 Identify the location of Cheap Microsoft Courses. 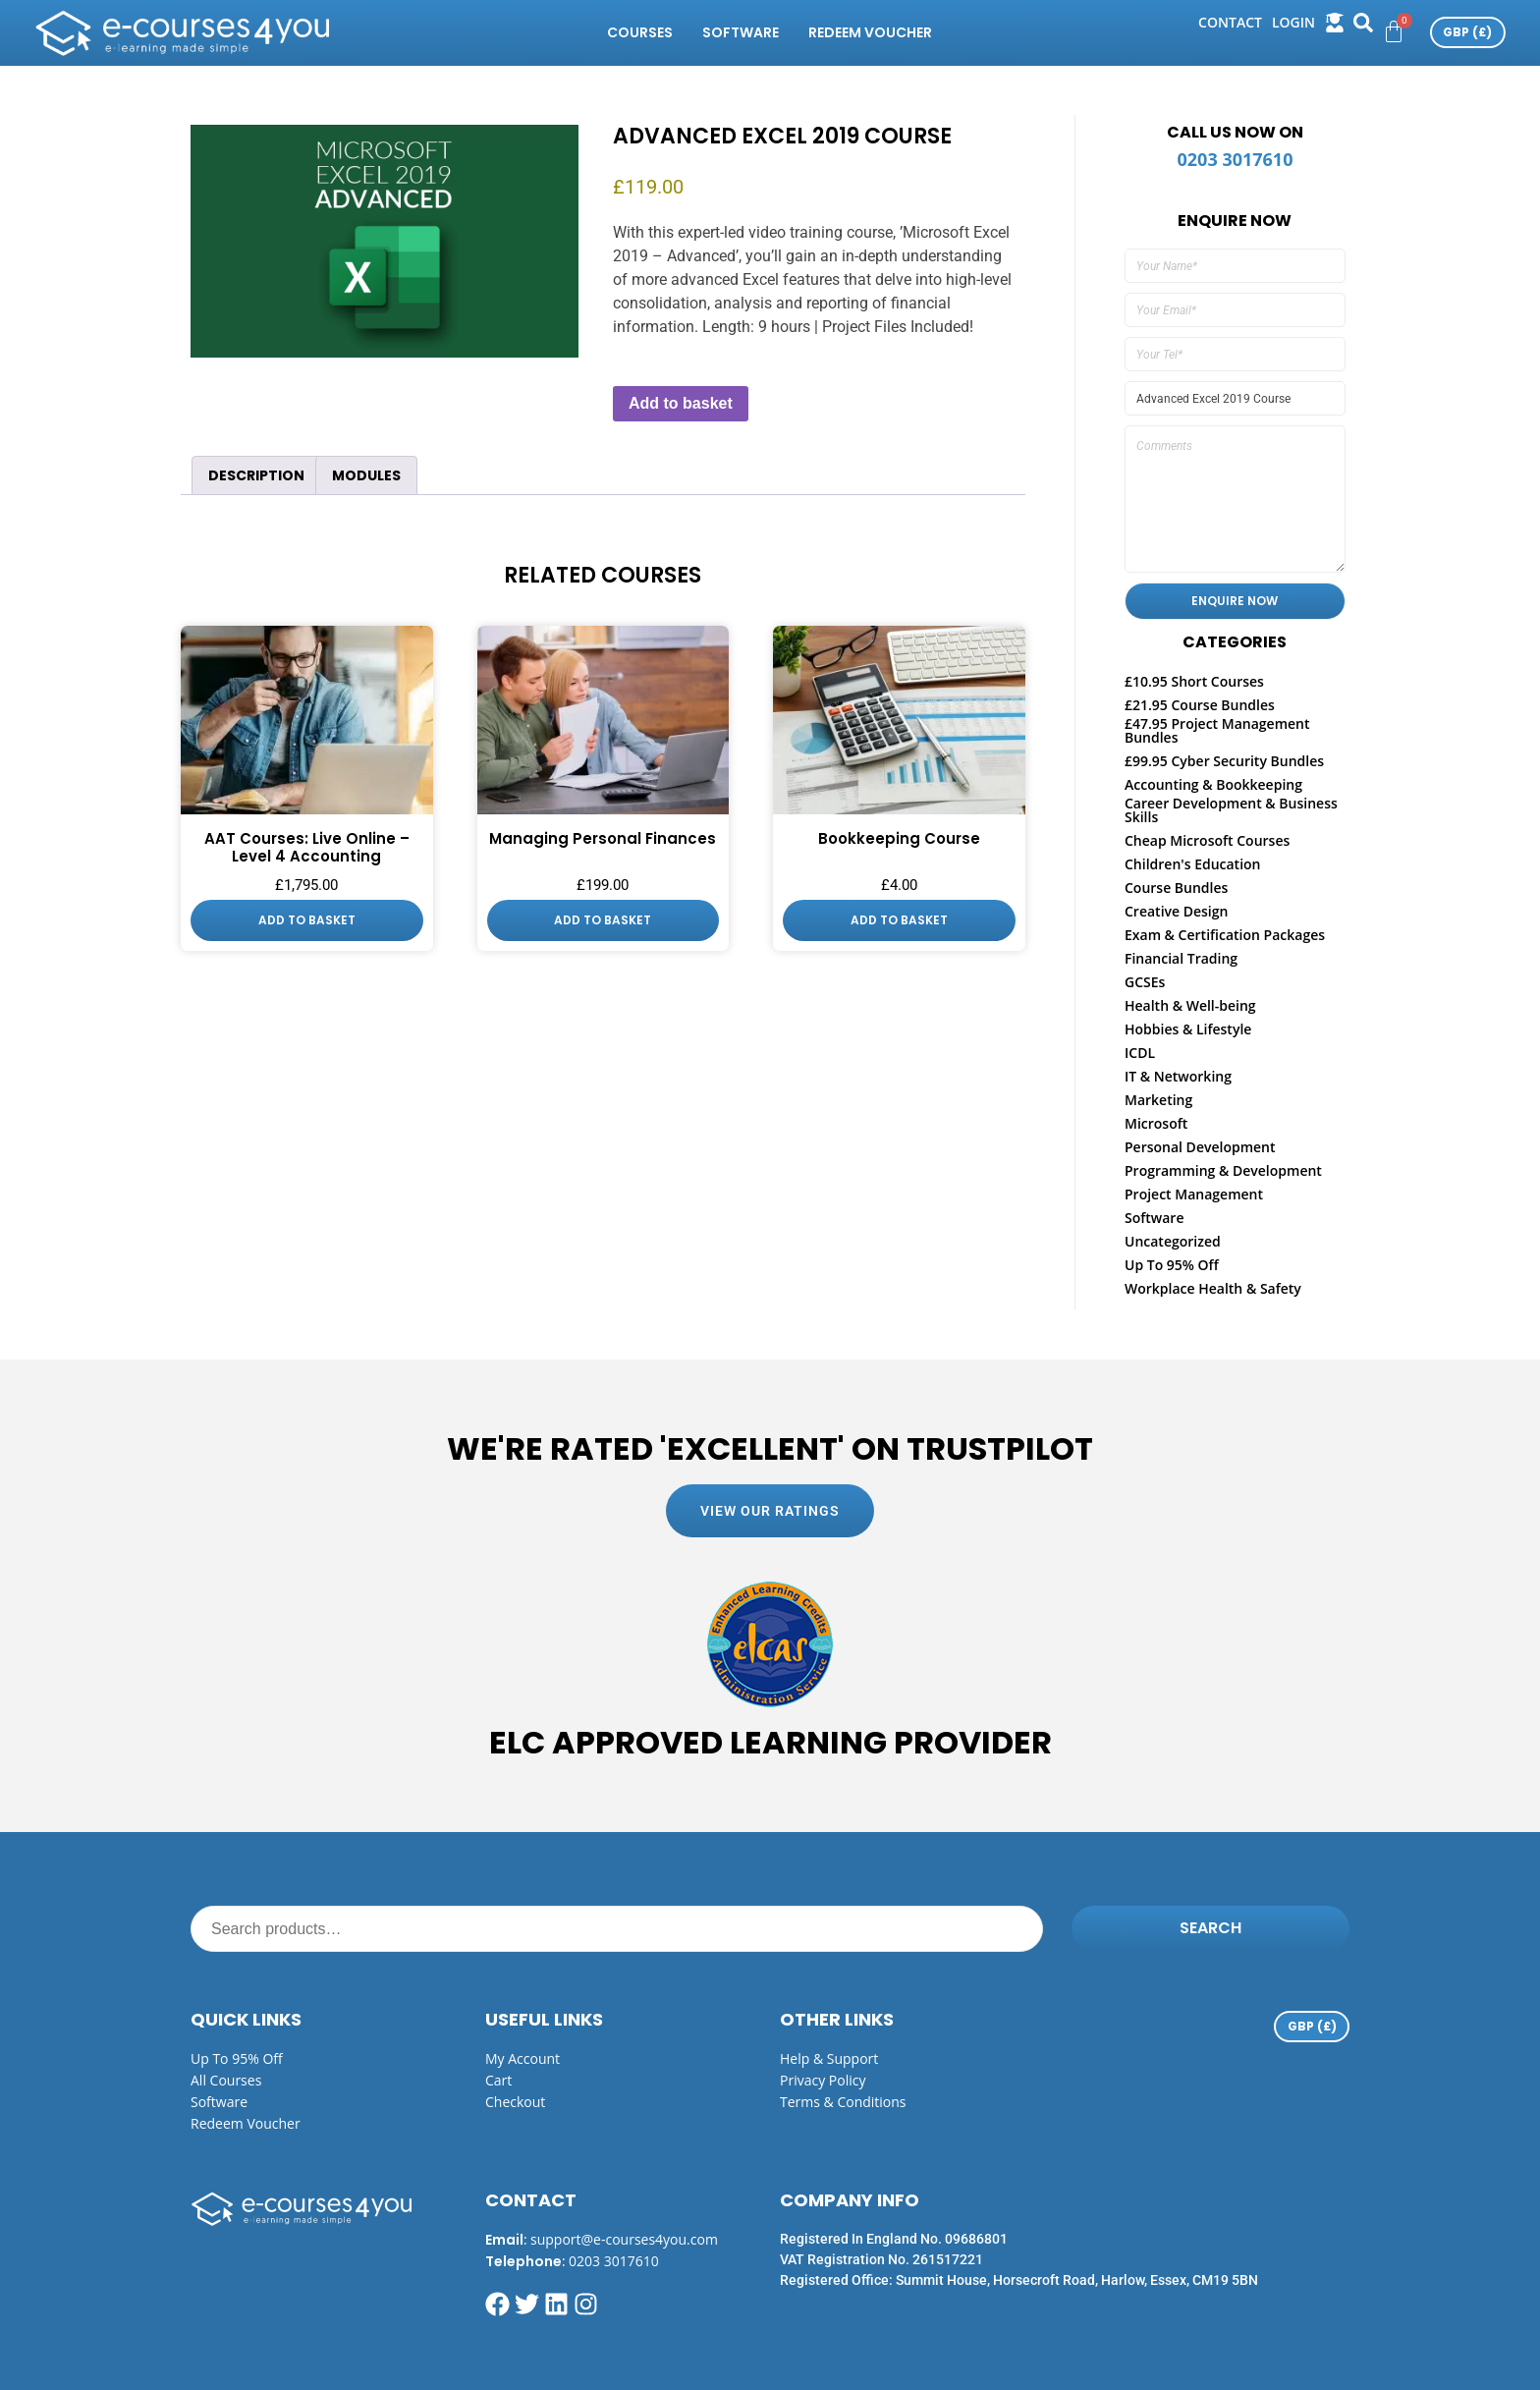
(1207, 840).